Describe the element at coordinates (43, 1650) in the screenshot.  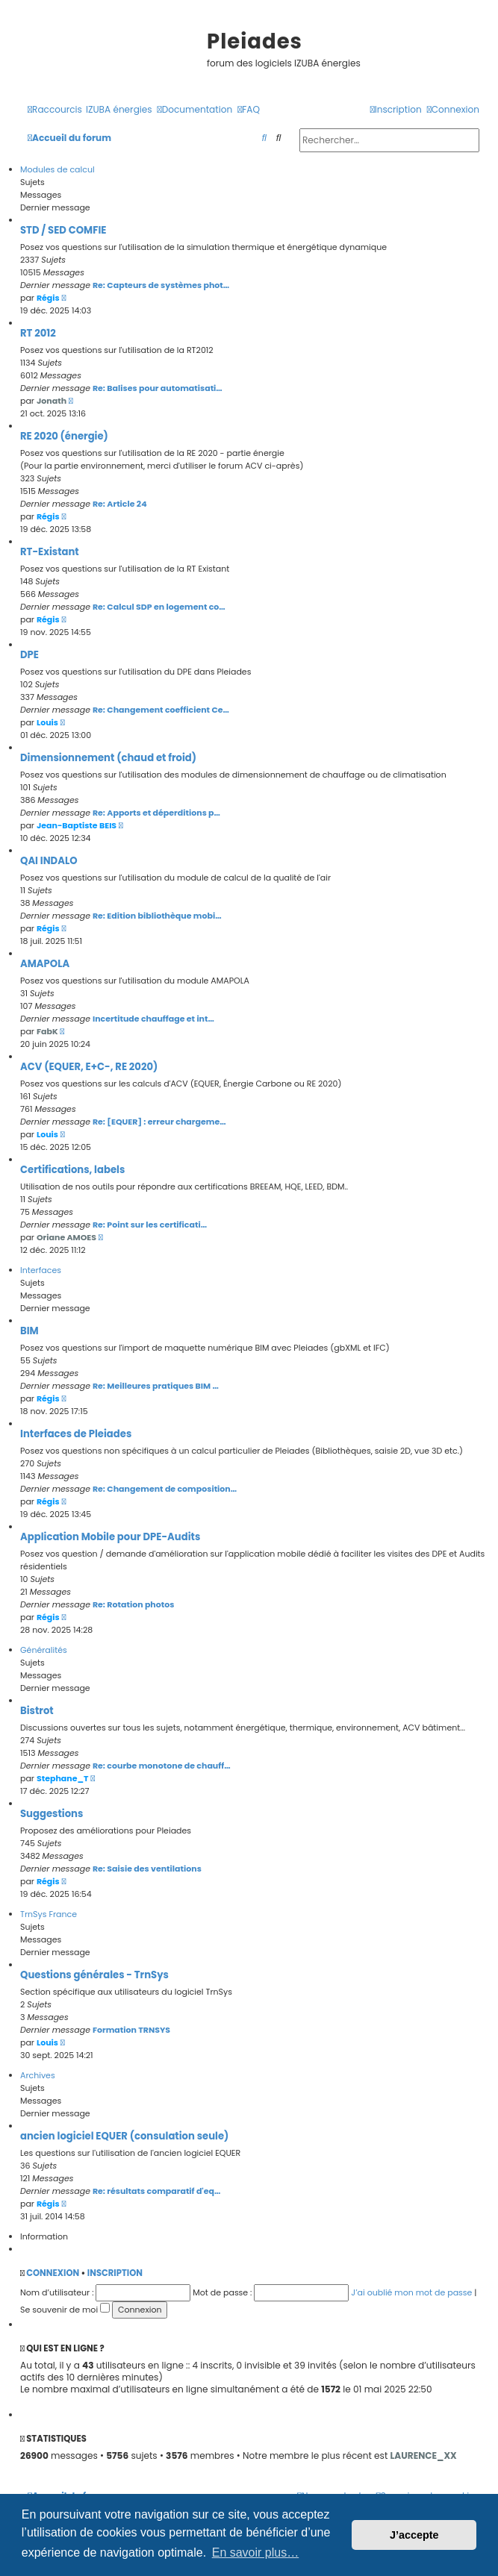
I see `Généralités` at that location.